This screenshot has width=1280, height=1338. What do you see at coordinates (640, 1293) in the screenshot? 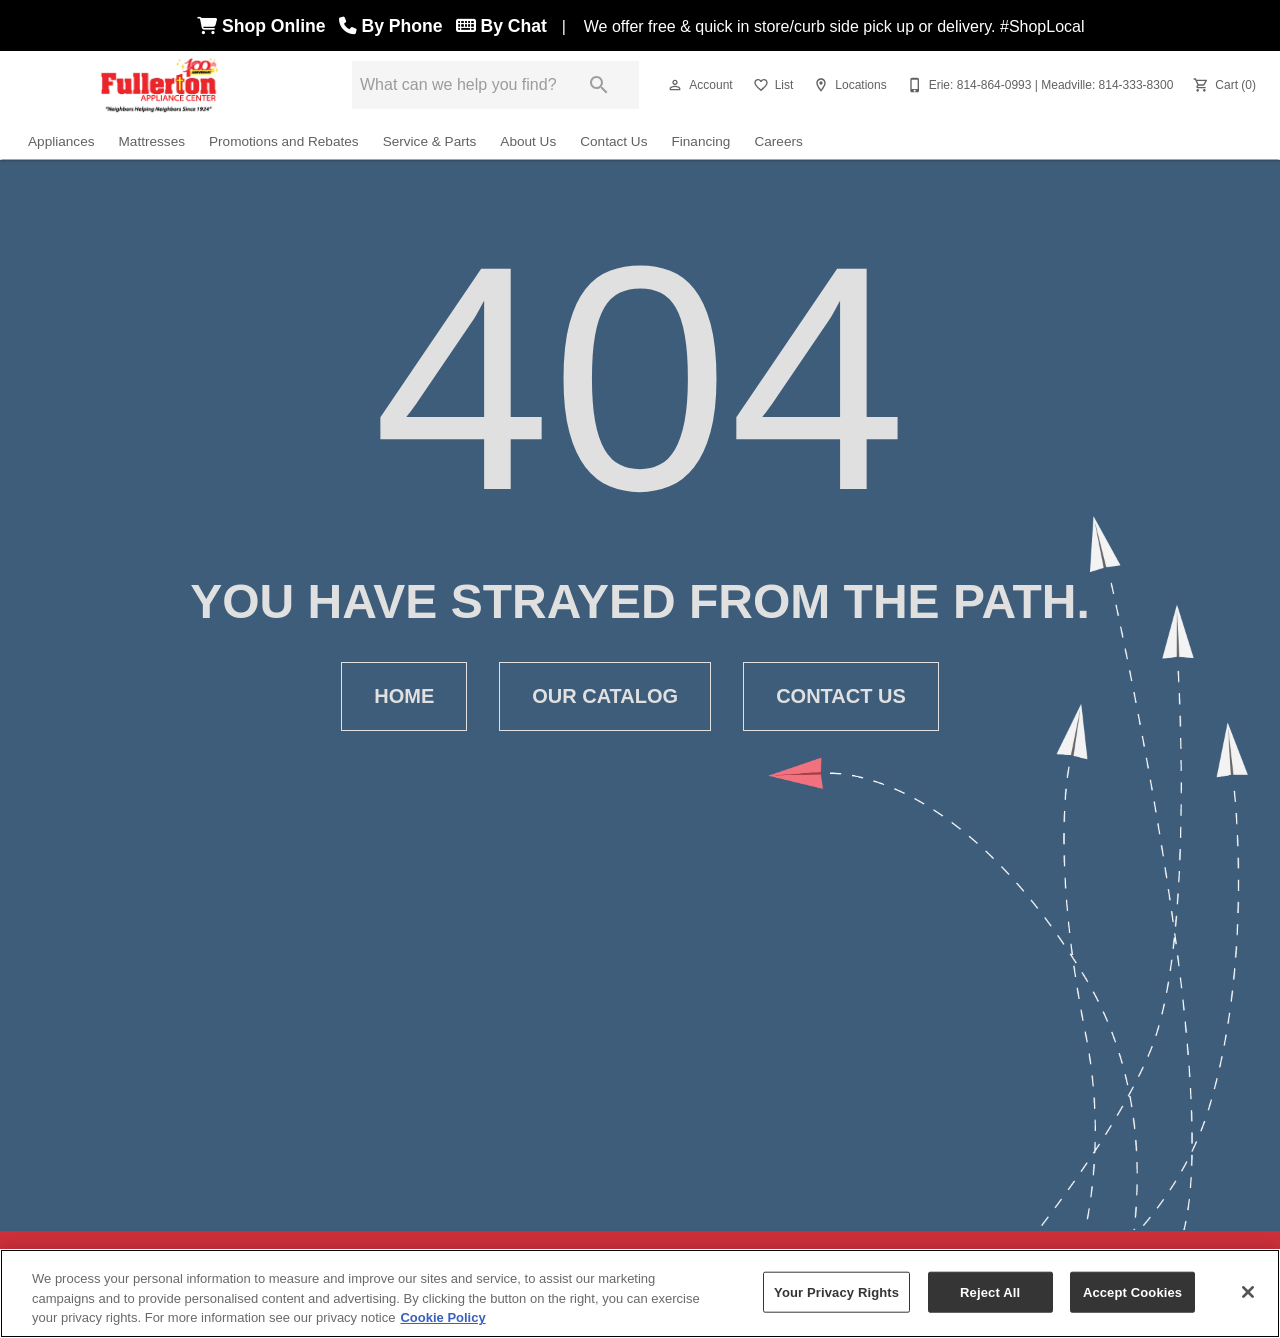
I see `[region]` at bounding box center [640, 1293].